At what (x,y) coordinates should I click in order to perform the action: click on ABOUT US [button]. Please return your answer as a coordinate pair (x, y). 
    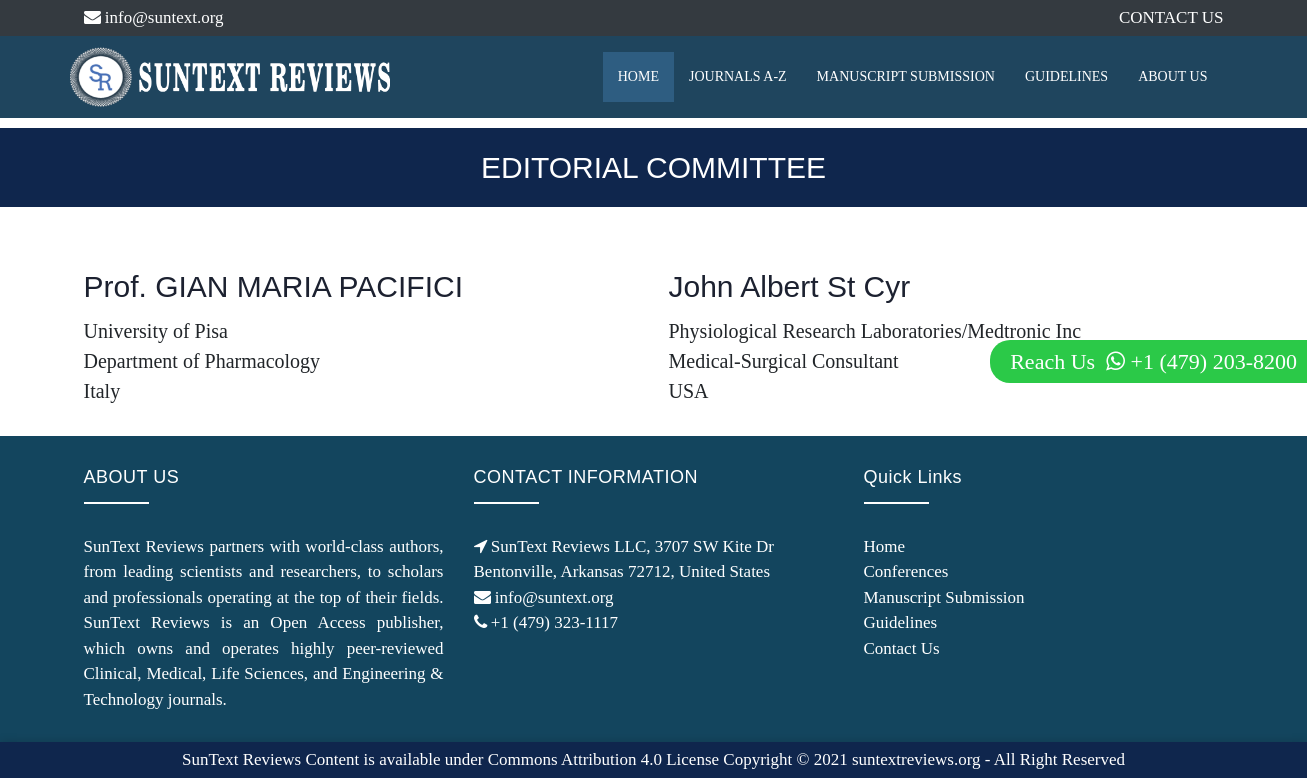
    Looking at the image, I should click on (1172, 76).